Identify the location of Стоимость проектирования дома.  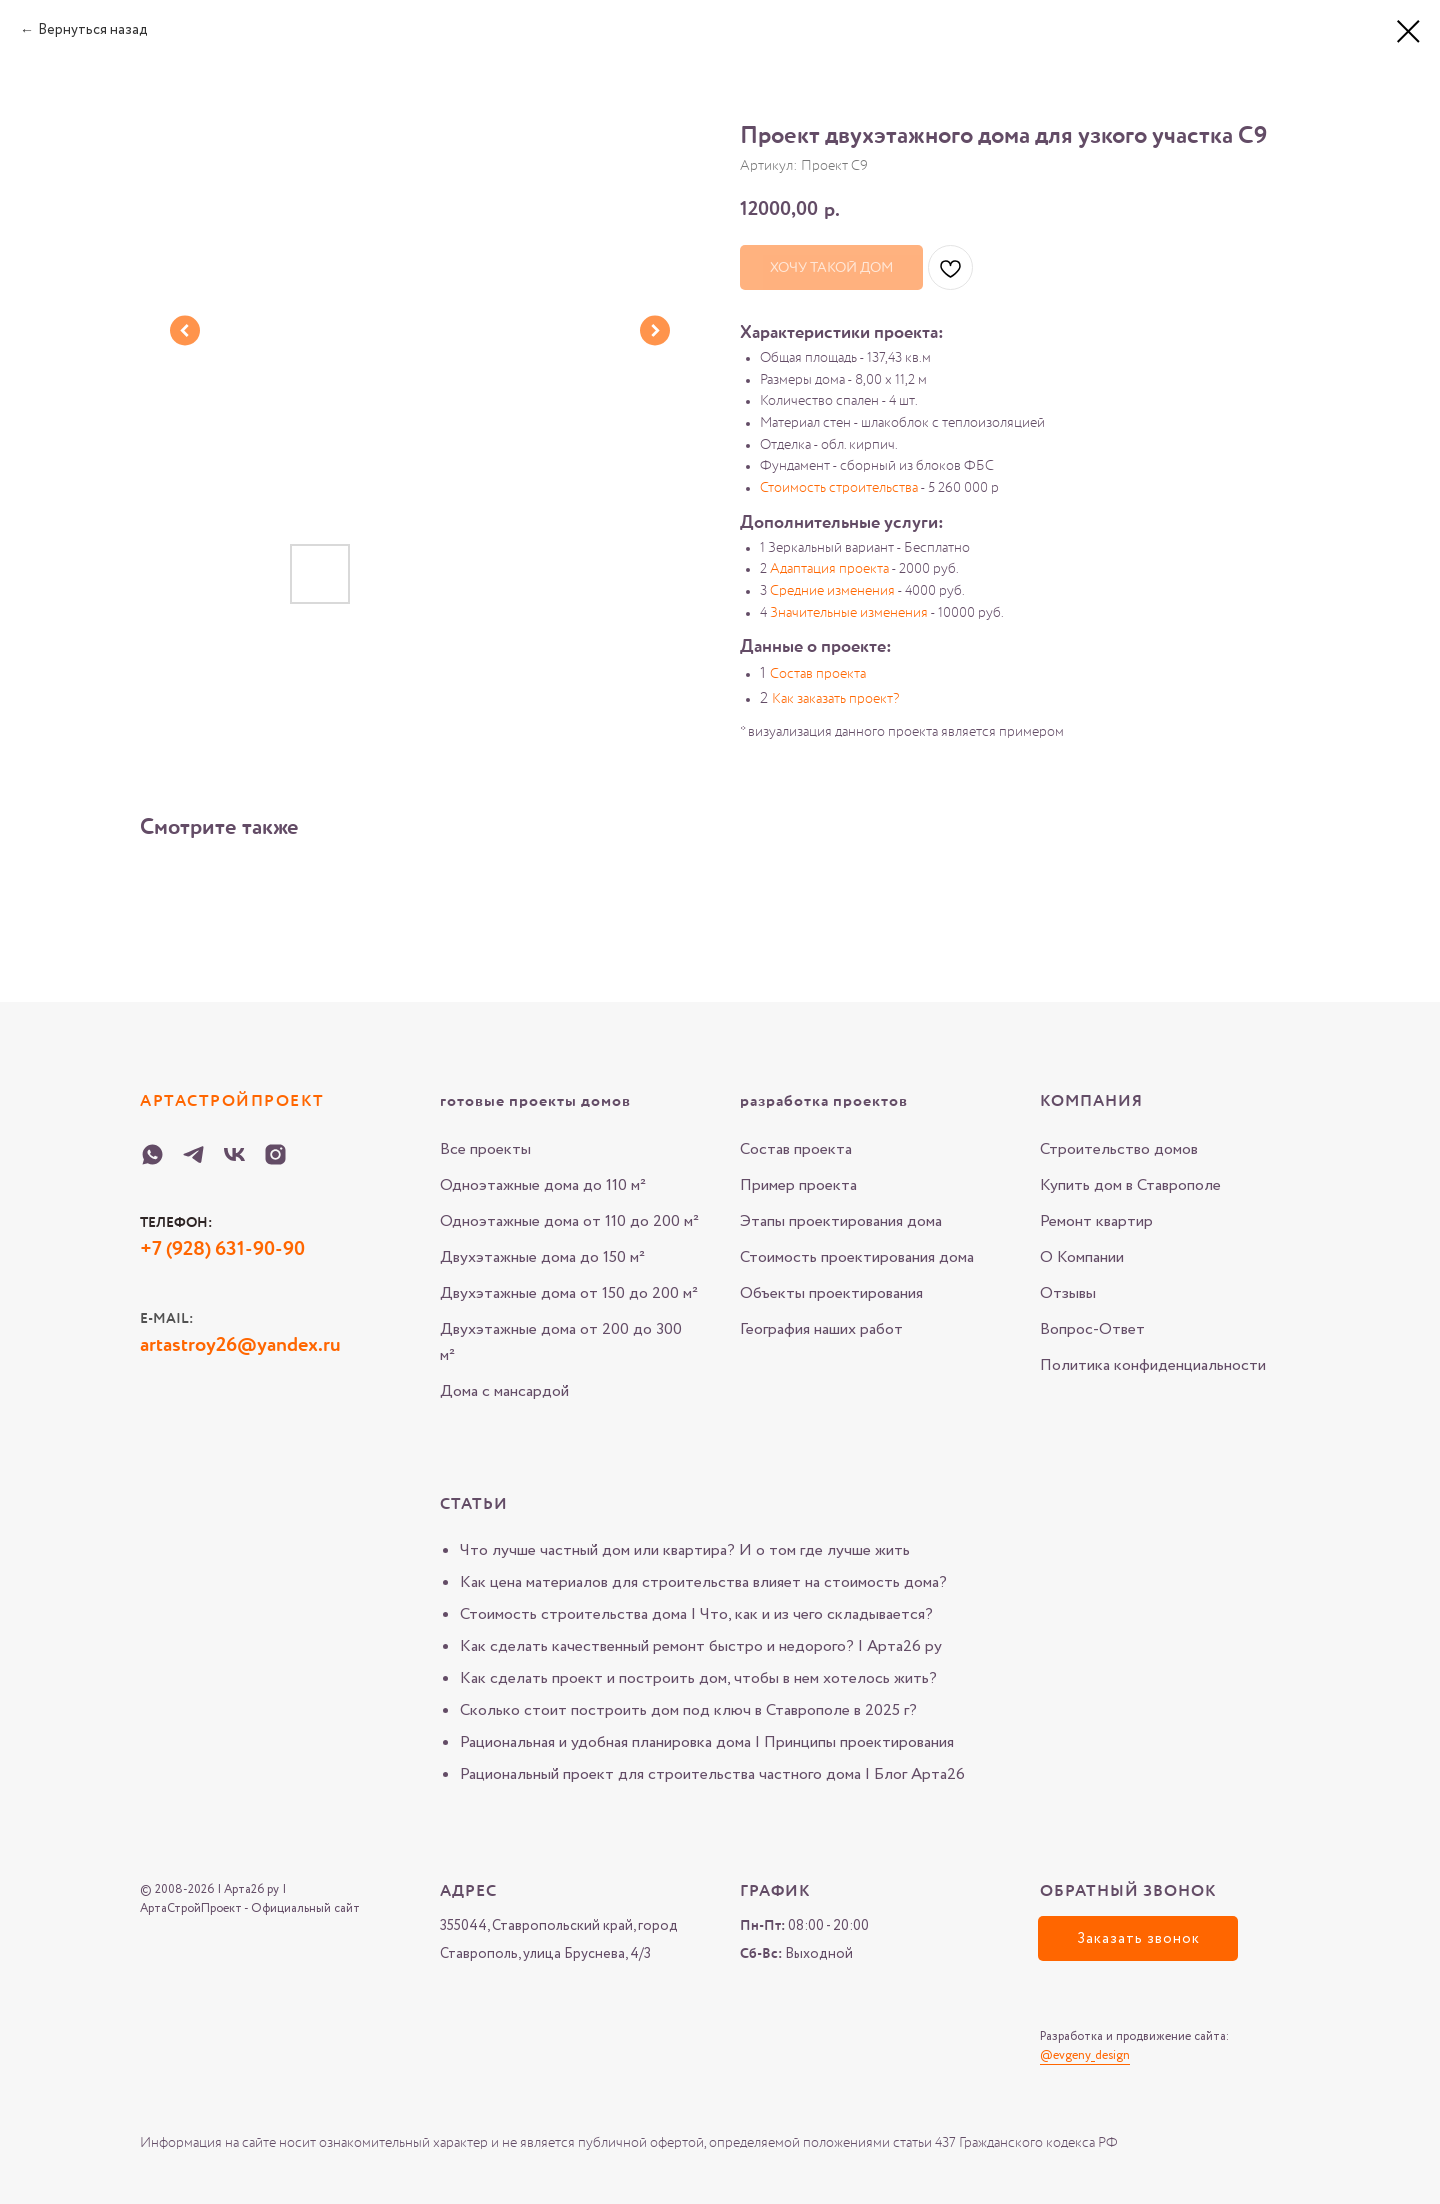
(857, 1257).